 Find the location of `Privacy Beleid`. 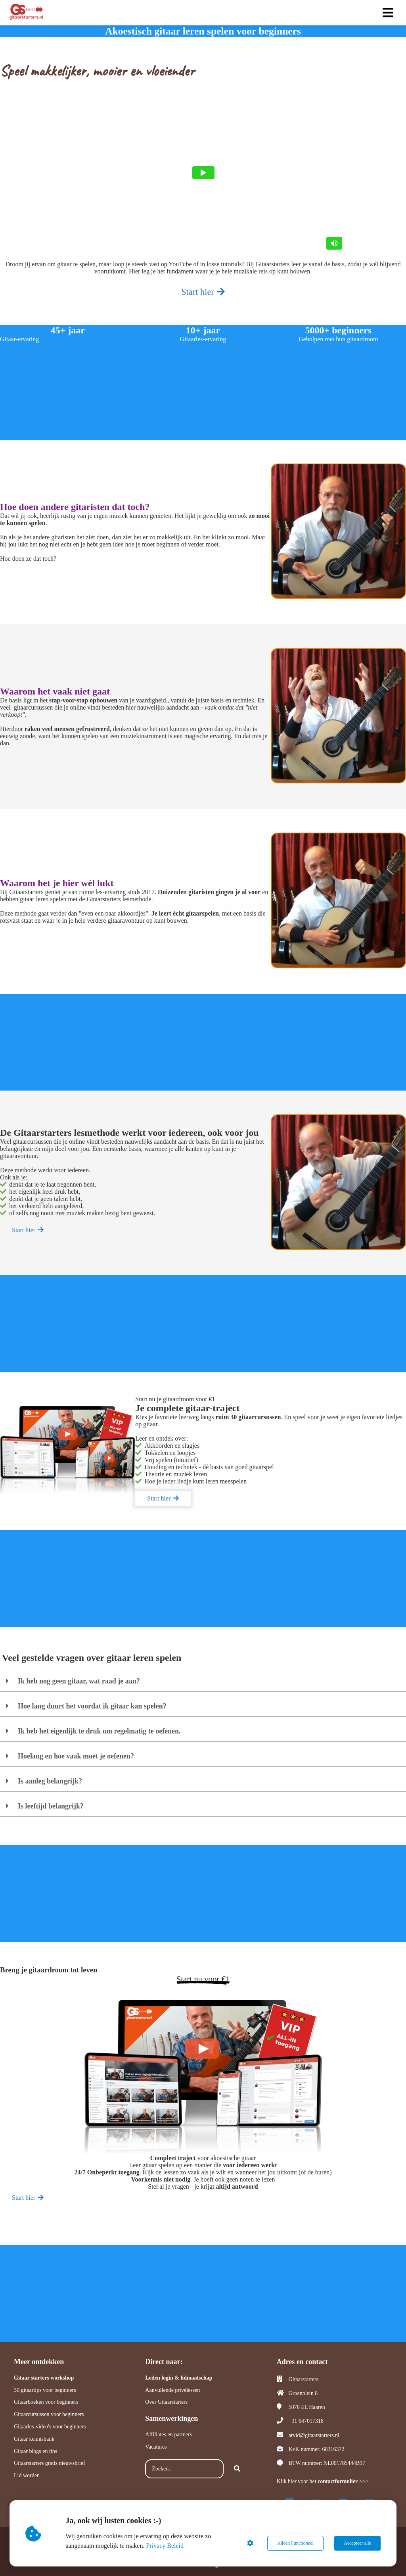

Privacy Beleid is located at coordinates (165, 2545).